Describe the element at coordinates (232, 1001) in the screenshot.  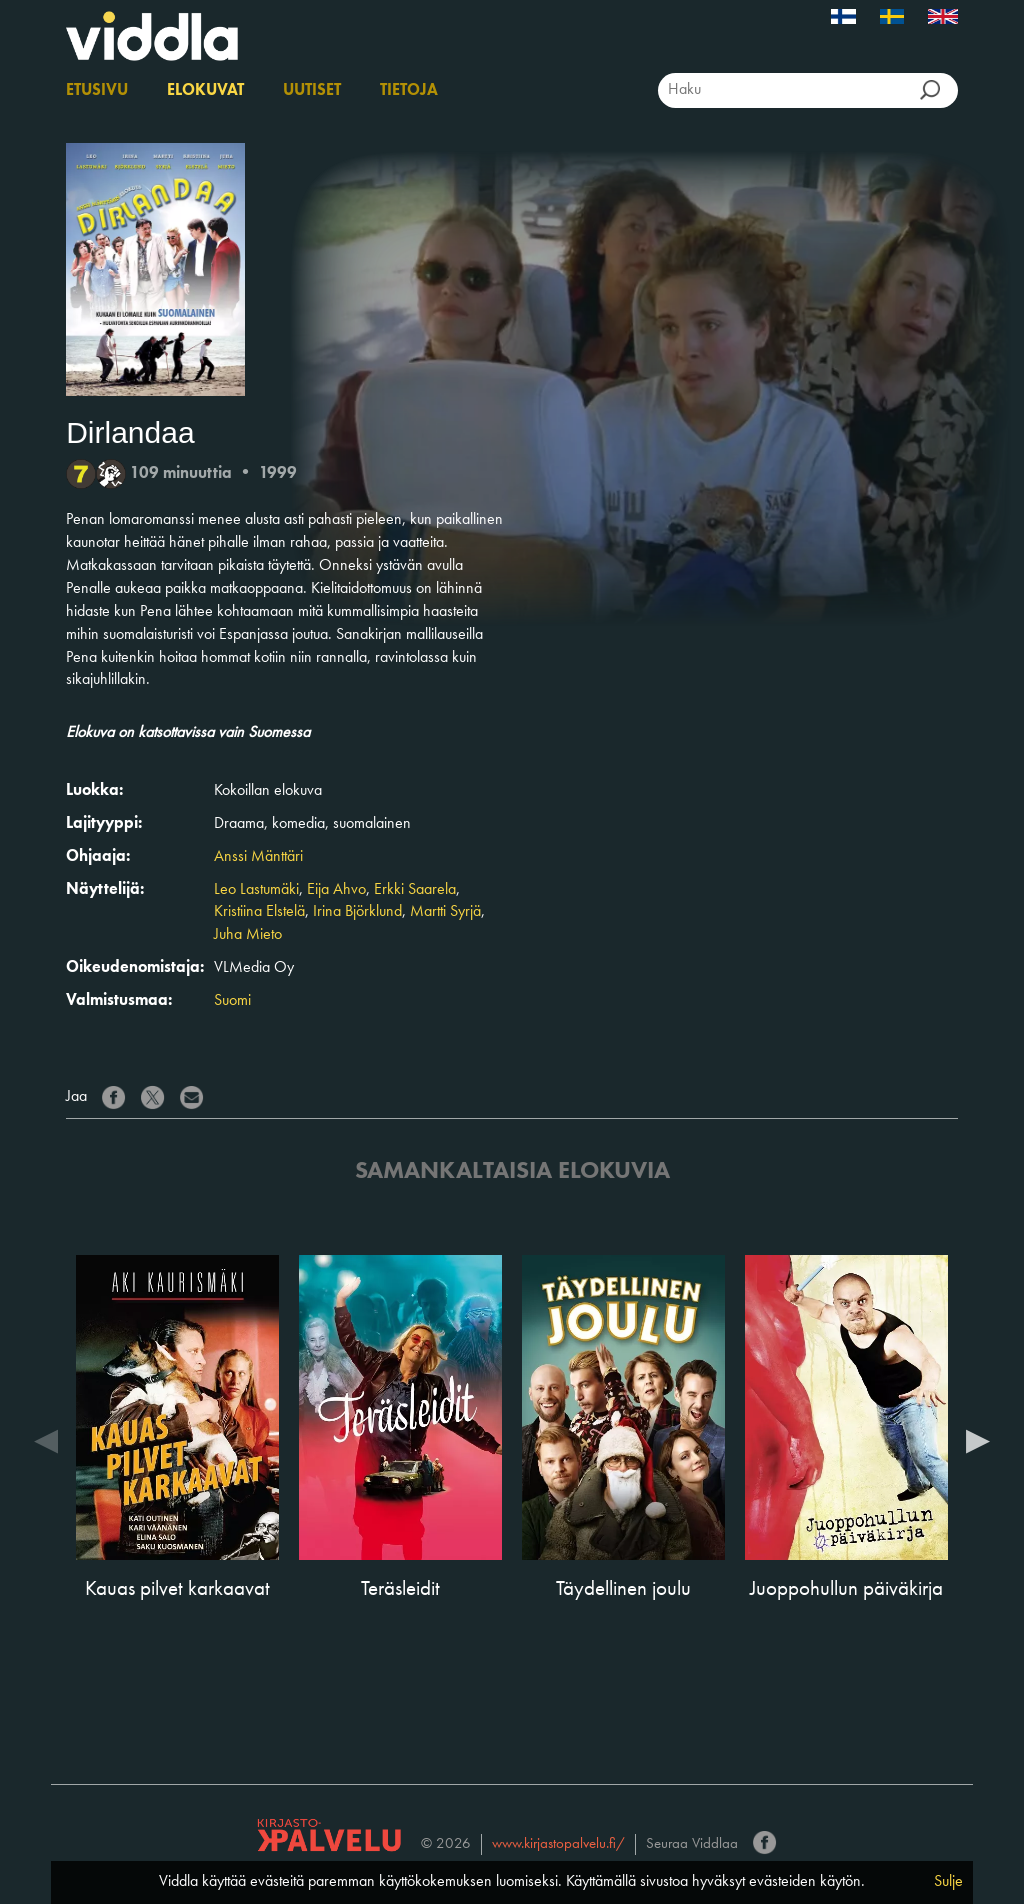
I see `Suomi` at that location.